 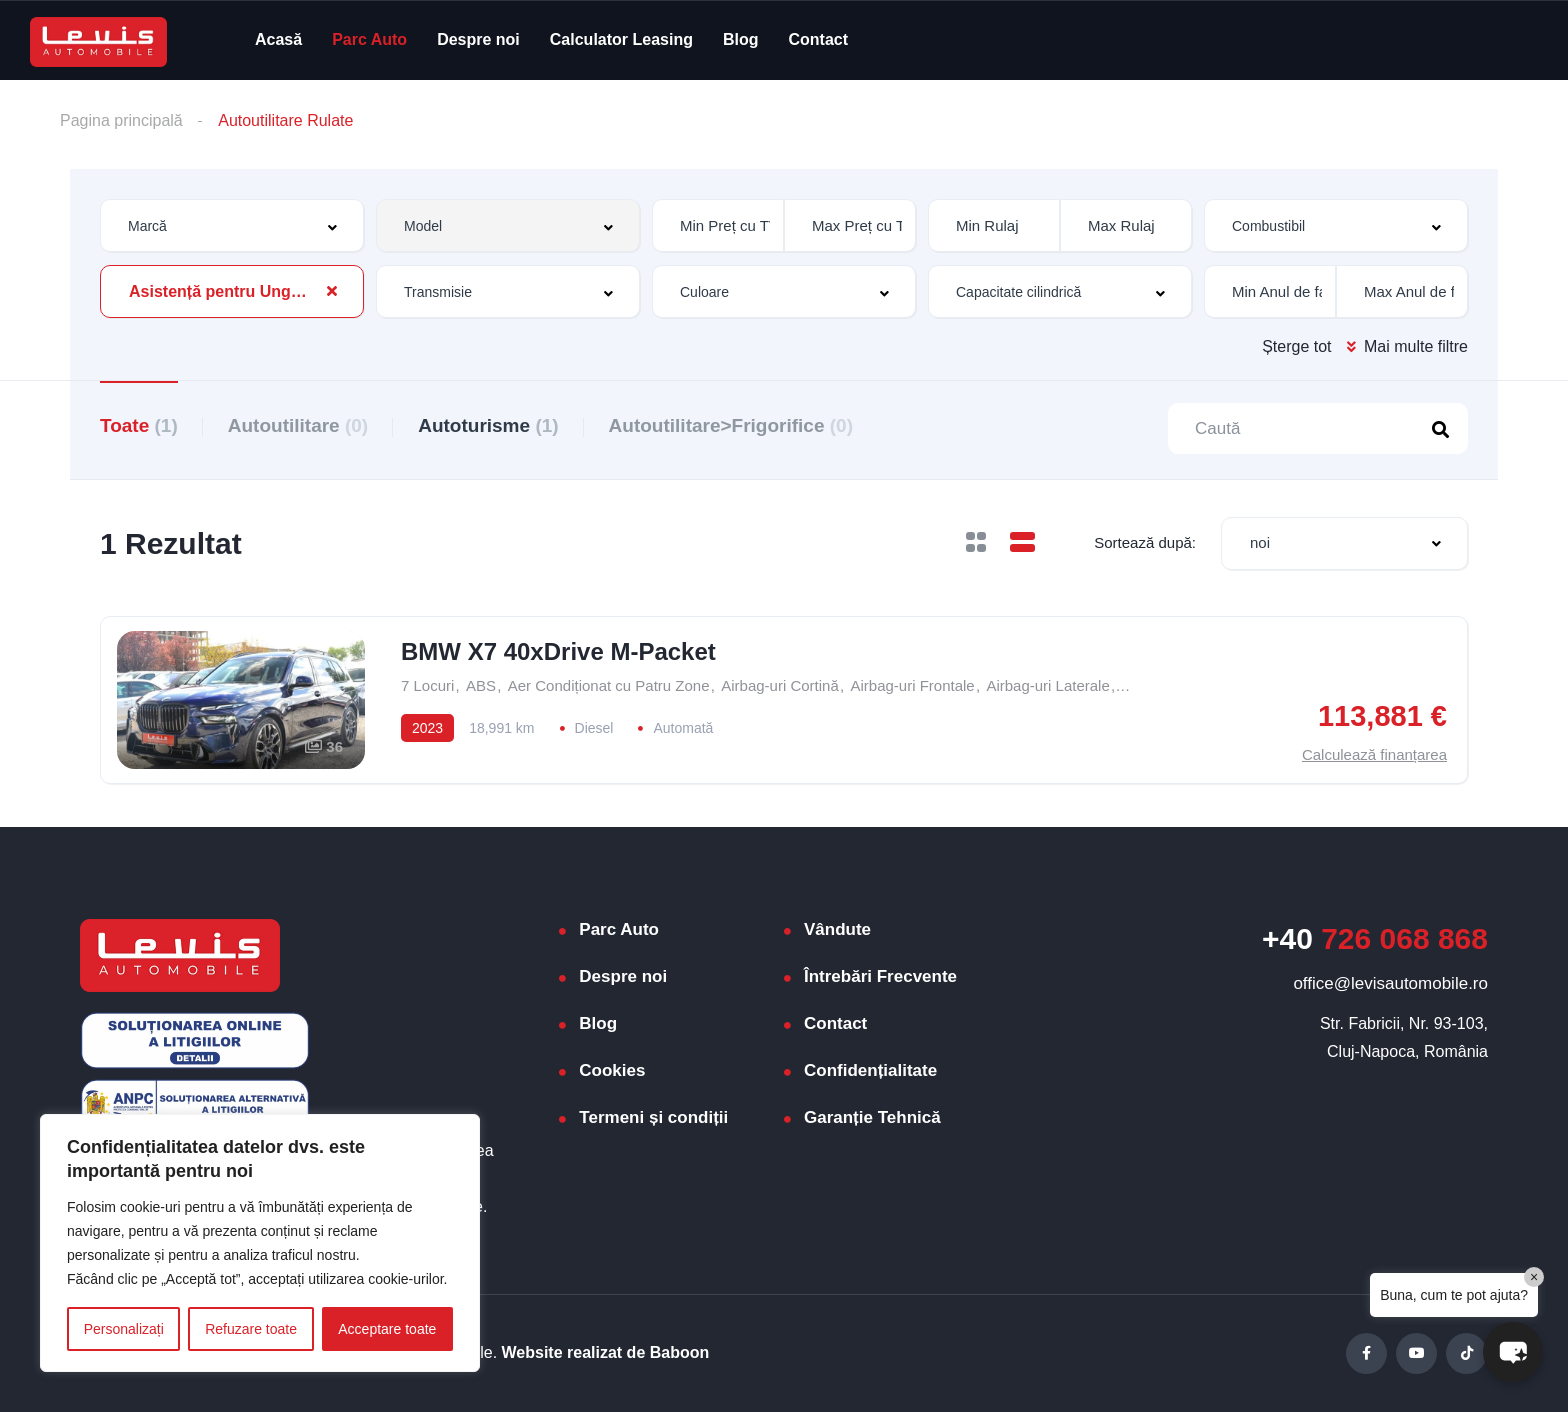 What do you see at coordinates (260, 1243) in the screenshot?
I see `[region]` at bounding box center [260, 1243].